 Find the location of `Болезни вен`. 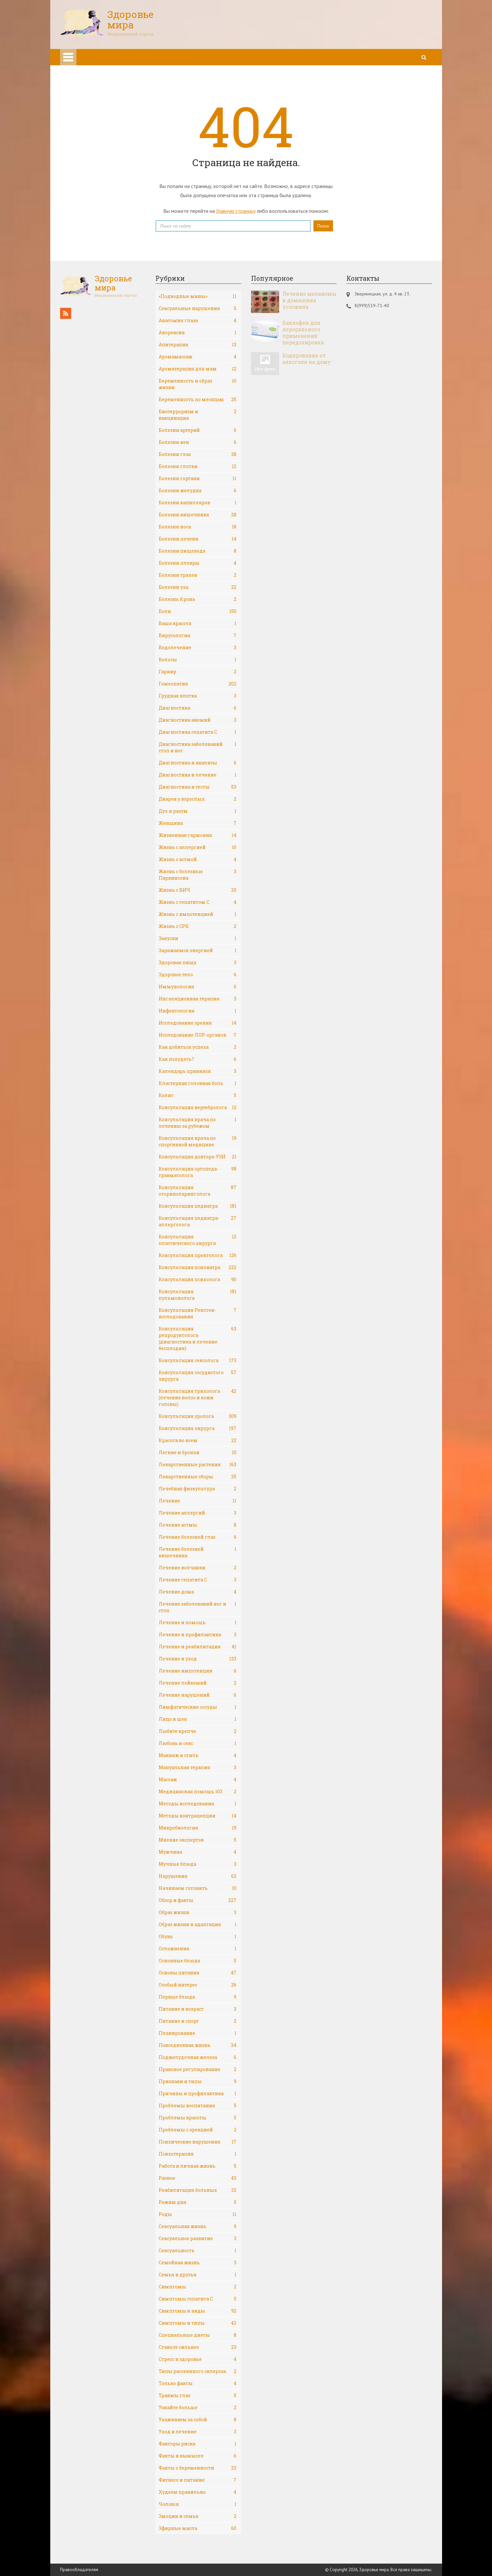

Болезни вен is located at coordinates (197, 442).